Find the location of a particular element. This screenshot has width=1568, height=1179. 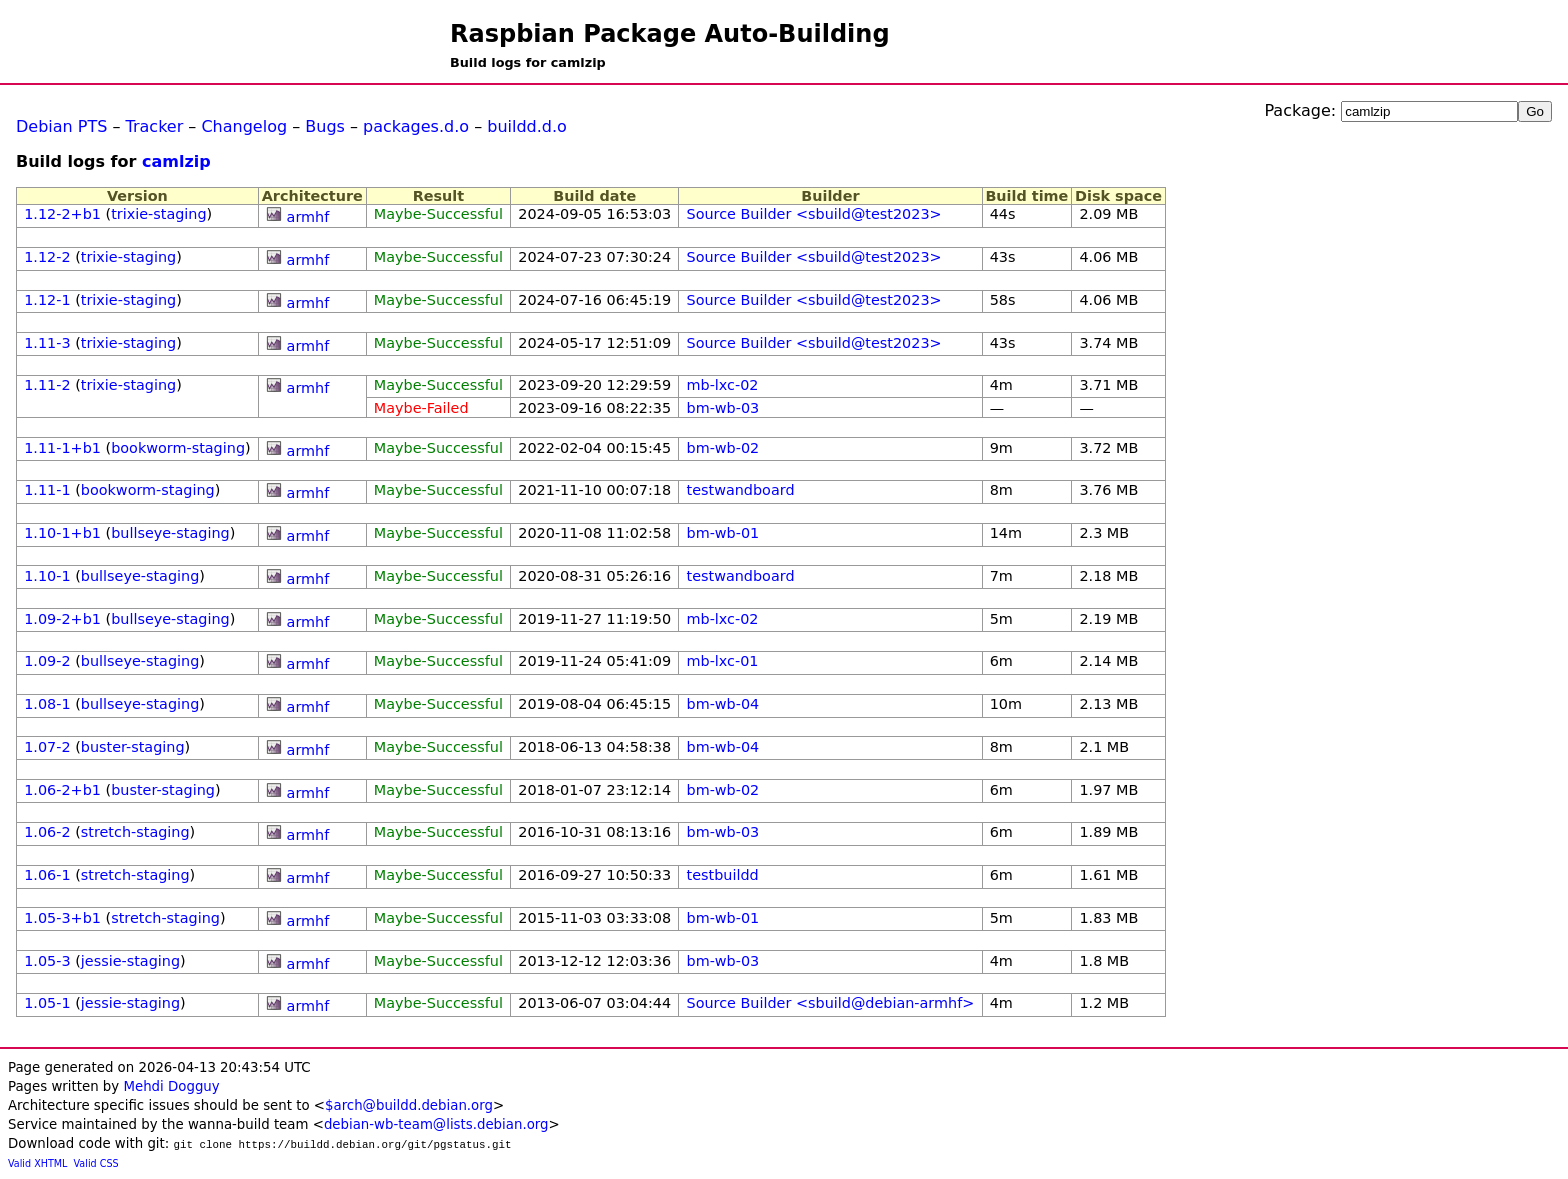

1.12-1 is located at coordinates (47, 300).